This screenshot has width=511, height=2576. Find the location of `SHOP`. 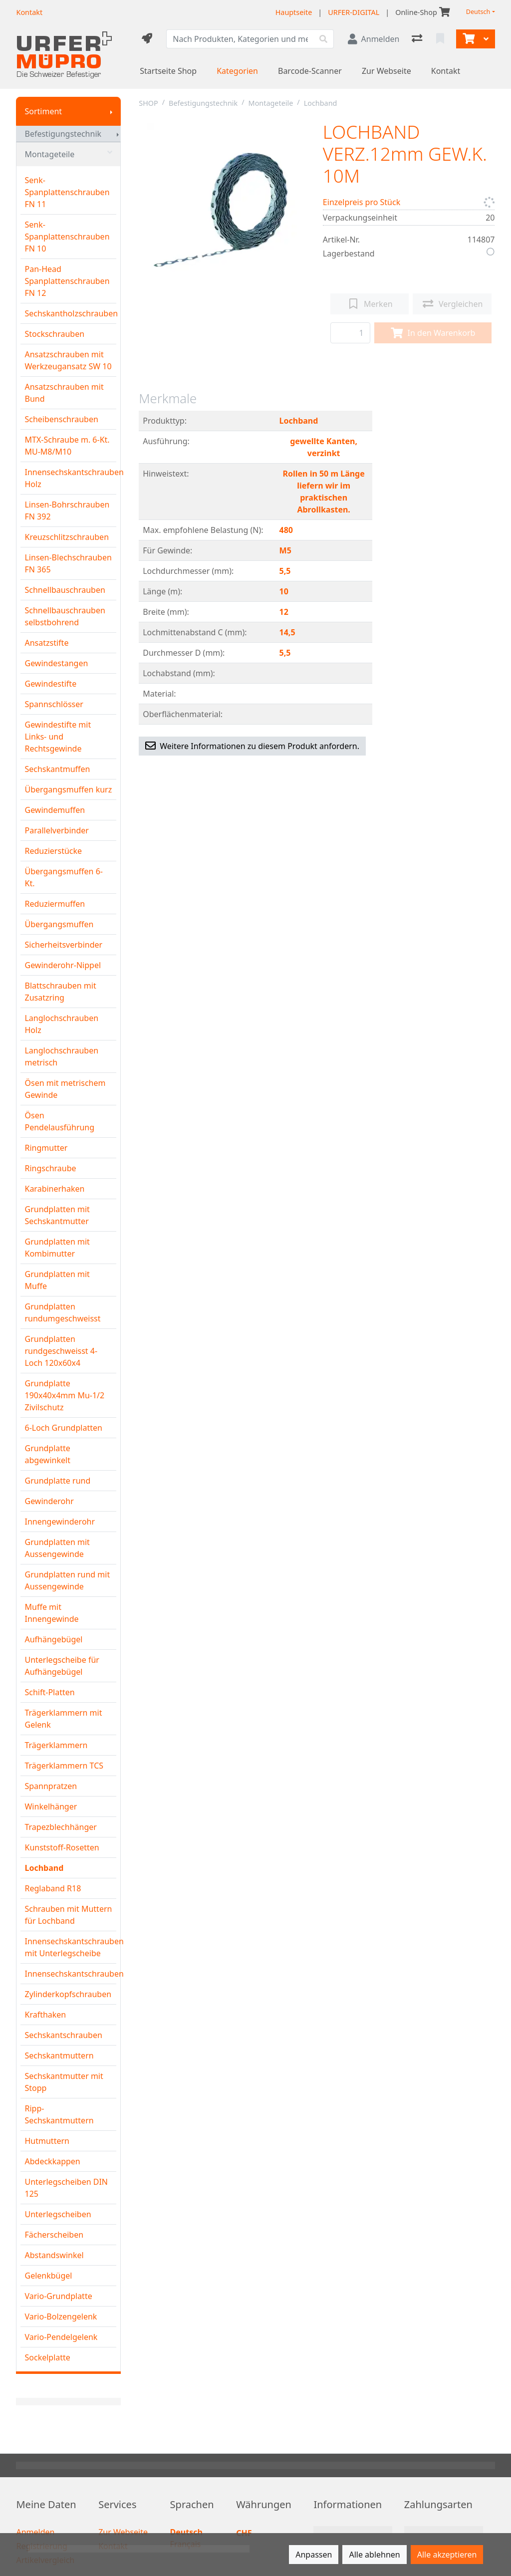

SHOP is located at coordinates (148, 103).